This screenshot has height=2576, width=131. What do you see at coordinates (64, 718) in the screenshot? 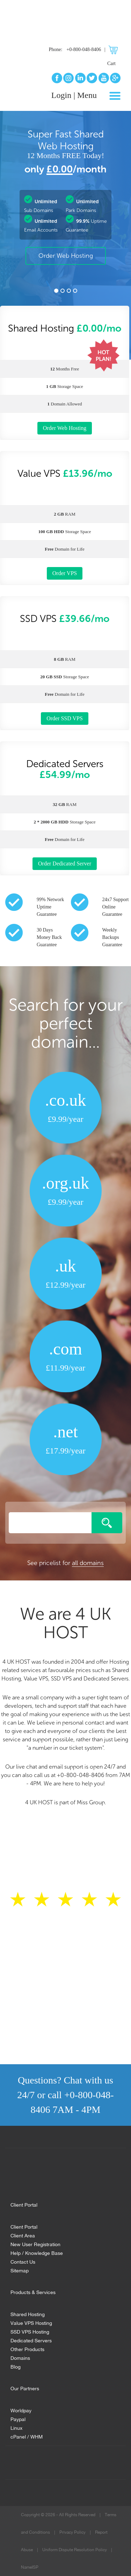
I see `Order SSD VPS` at bounding box center [64, 718].